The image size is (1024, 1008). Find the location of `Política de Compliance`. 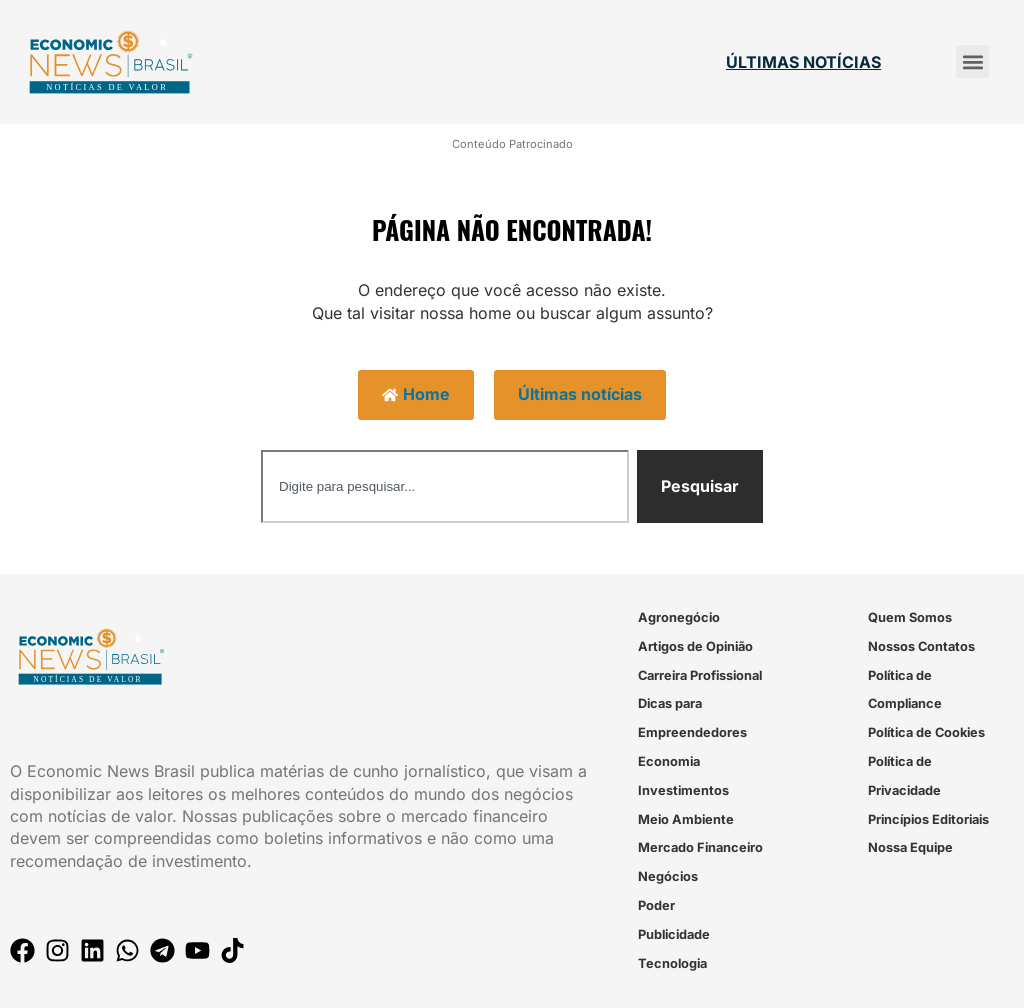

Política de Compliance is located at coordinates (905, 690).